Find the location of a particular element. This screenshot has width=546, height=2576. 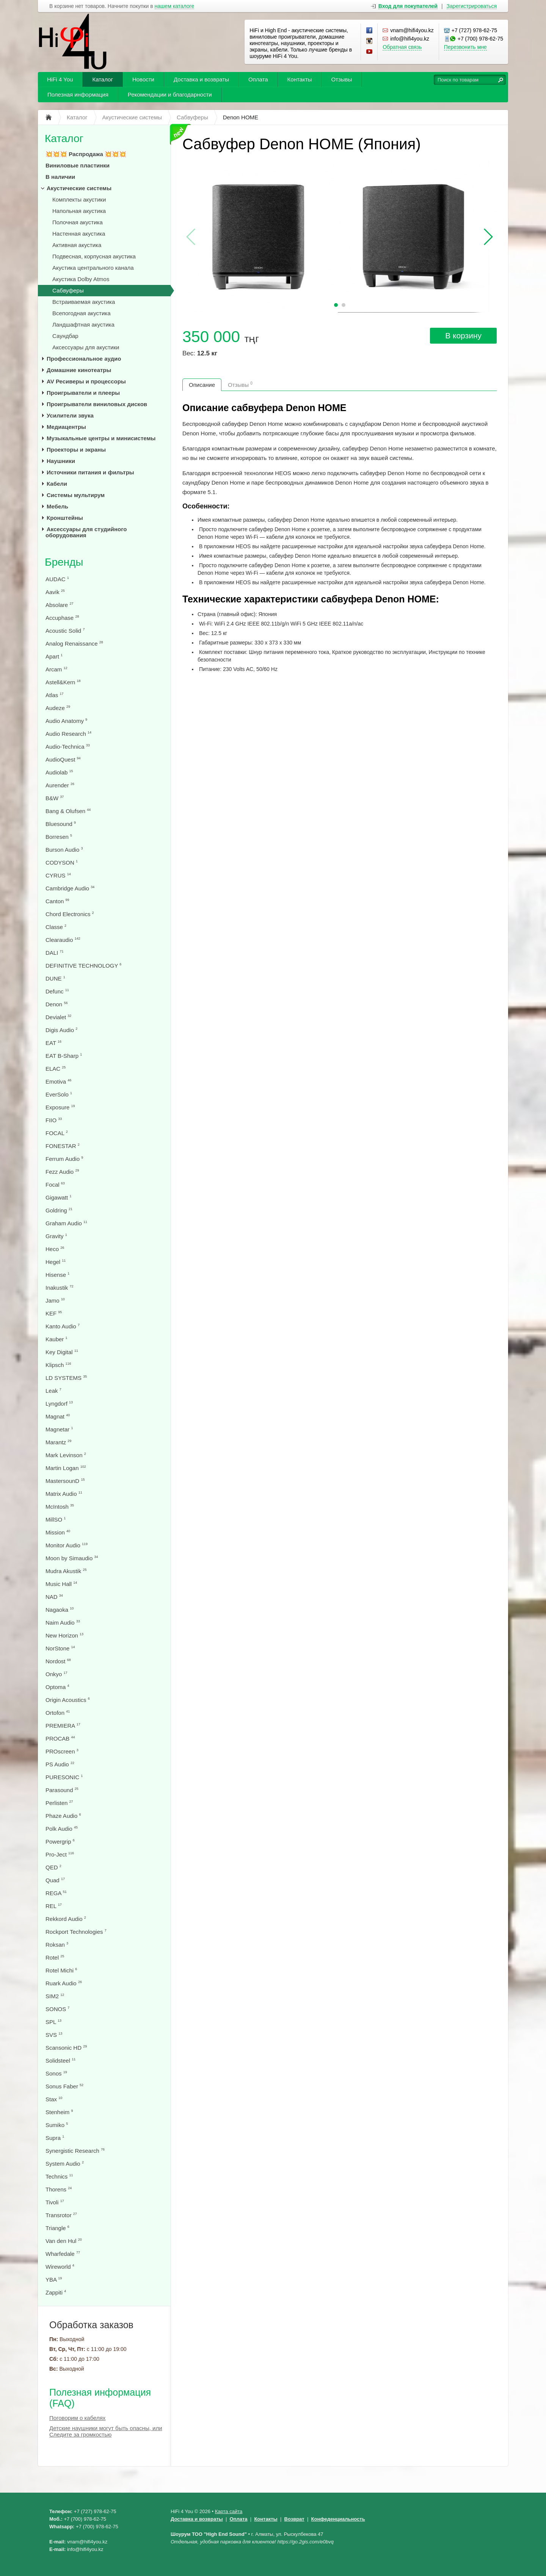

Audiolab is located at coordinates (59, 772).